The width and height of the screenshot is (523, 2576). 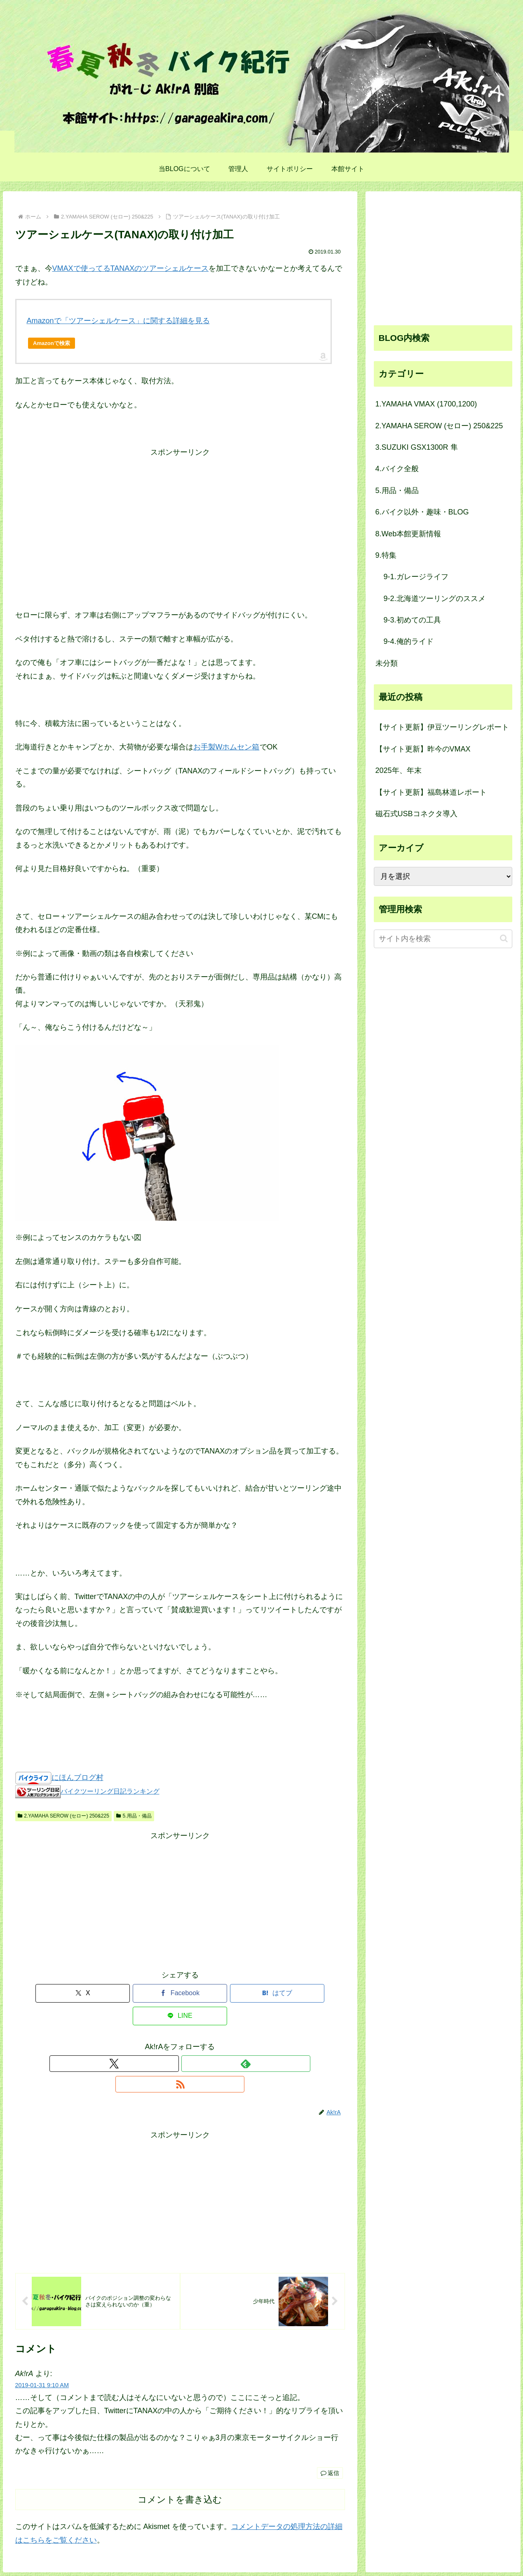 What do you see at coordinates (134, 1816) in the screenshot?
I see `5.用品・備品` at bounding box center [134, 1816].